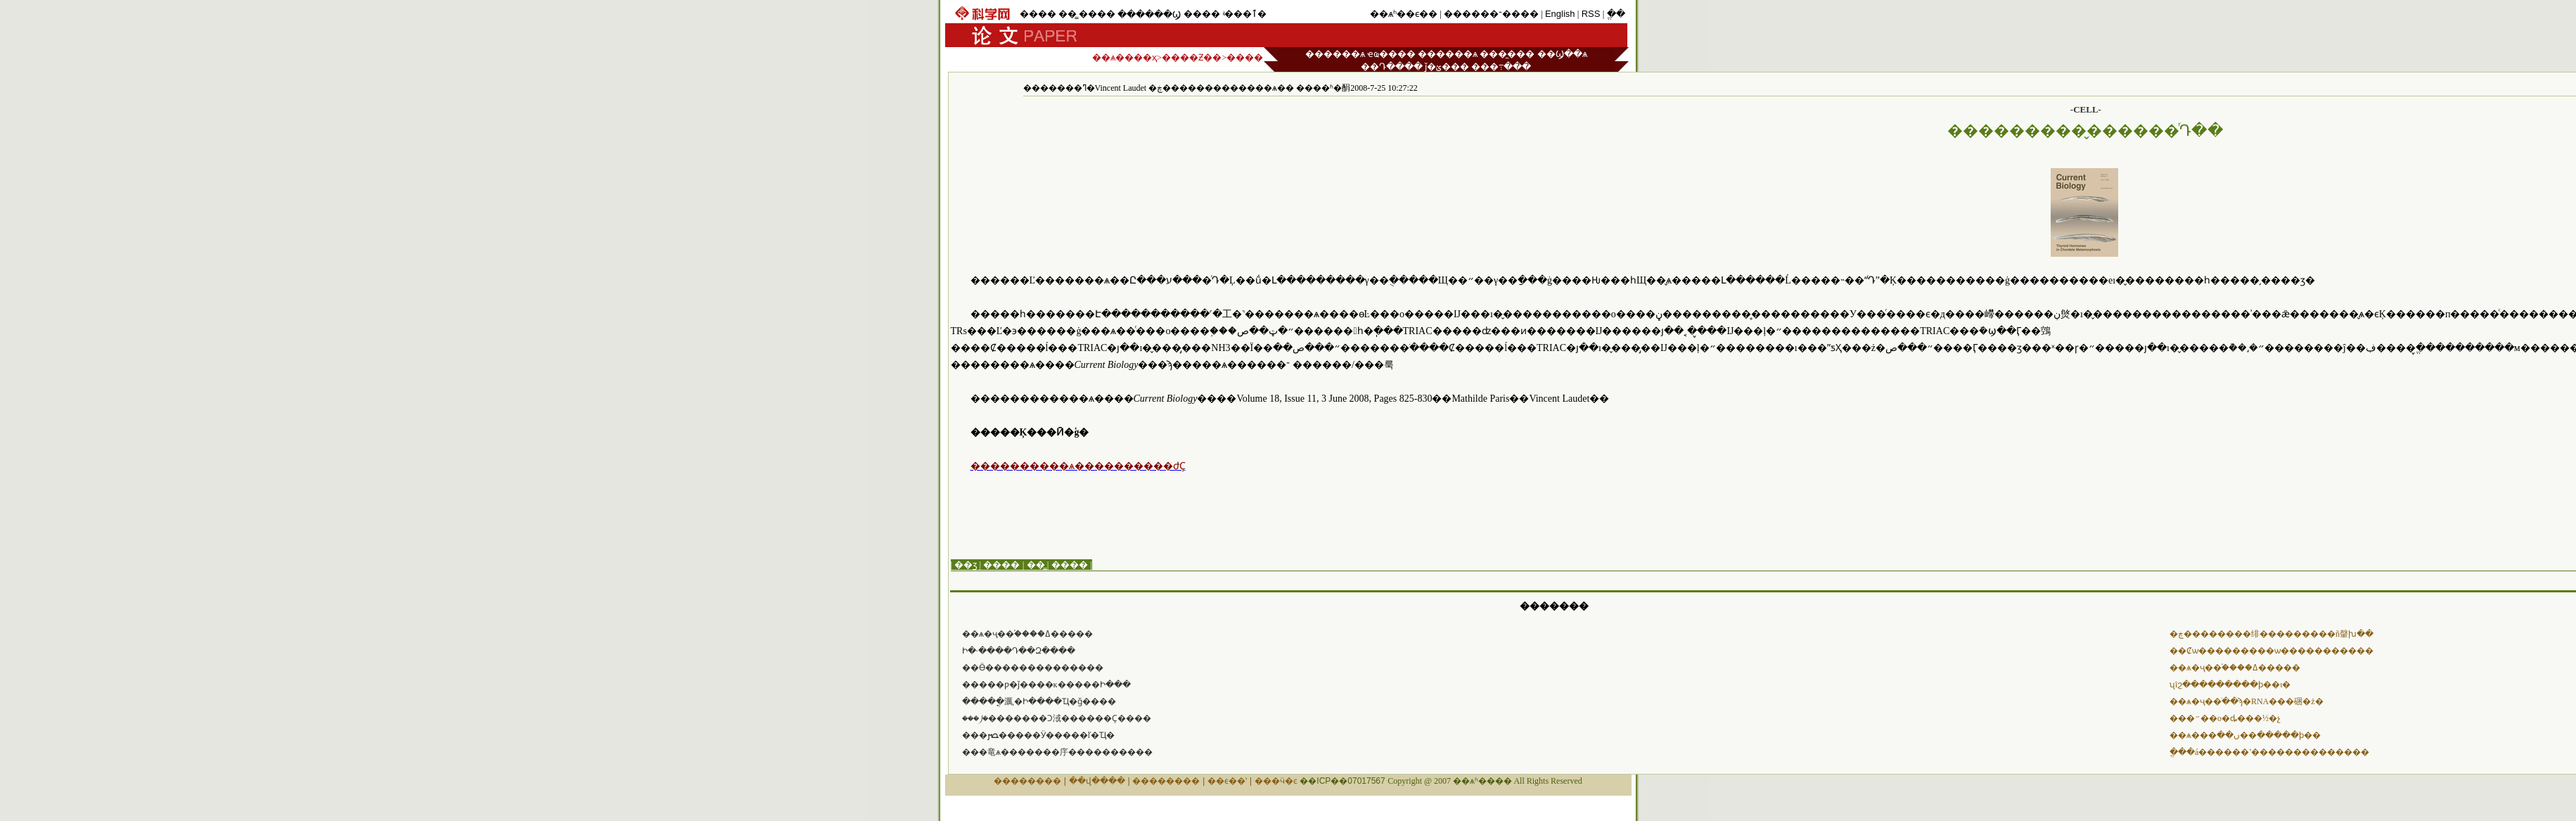 Image resolution: width=2576 pixels, height=821 pixels. What do you see at coordinates (2247, 701) in the screenshot?
I see `��ѧ�ҷ��ֹ��ϡ�RNA���硱�ż�` at bounding box center [2247, 701].